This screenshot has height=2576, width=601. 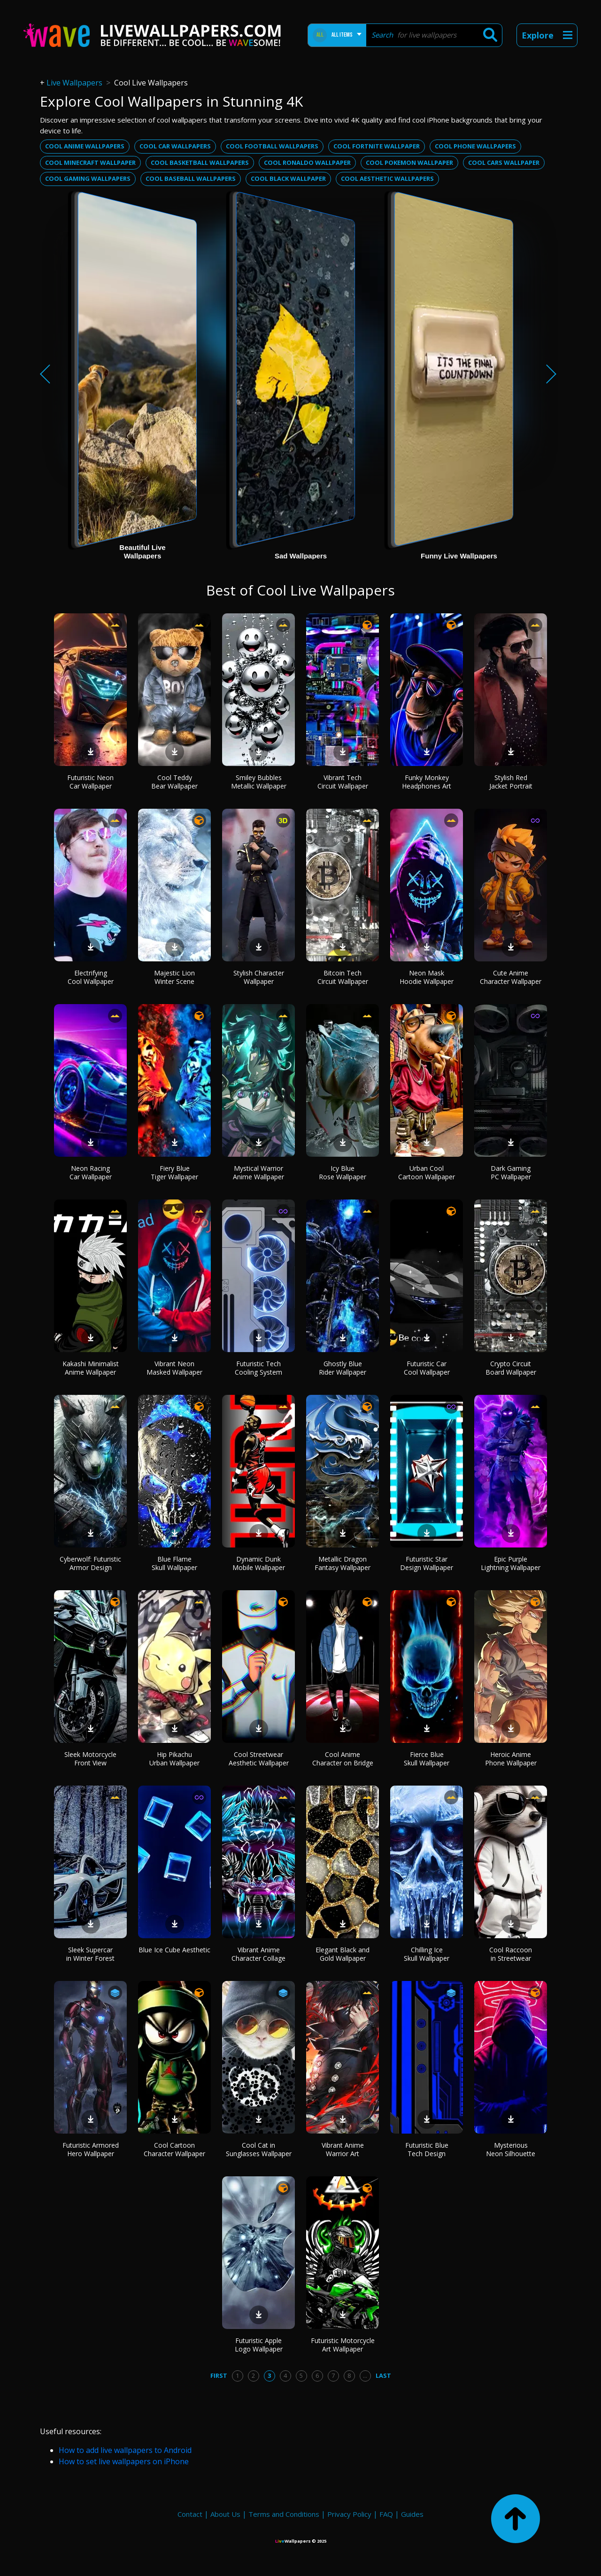 I want to click on Stylish Character Wallpaper, so click(x=258, y=977).